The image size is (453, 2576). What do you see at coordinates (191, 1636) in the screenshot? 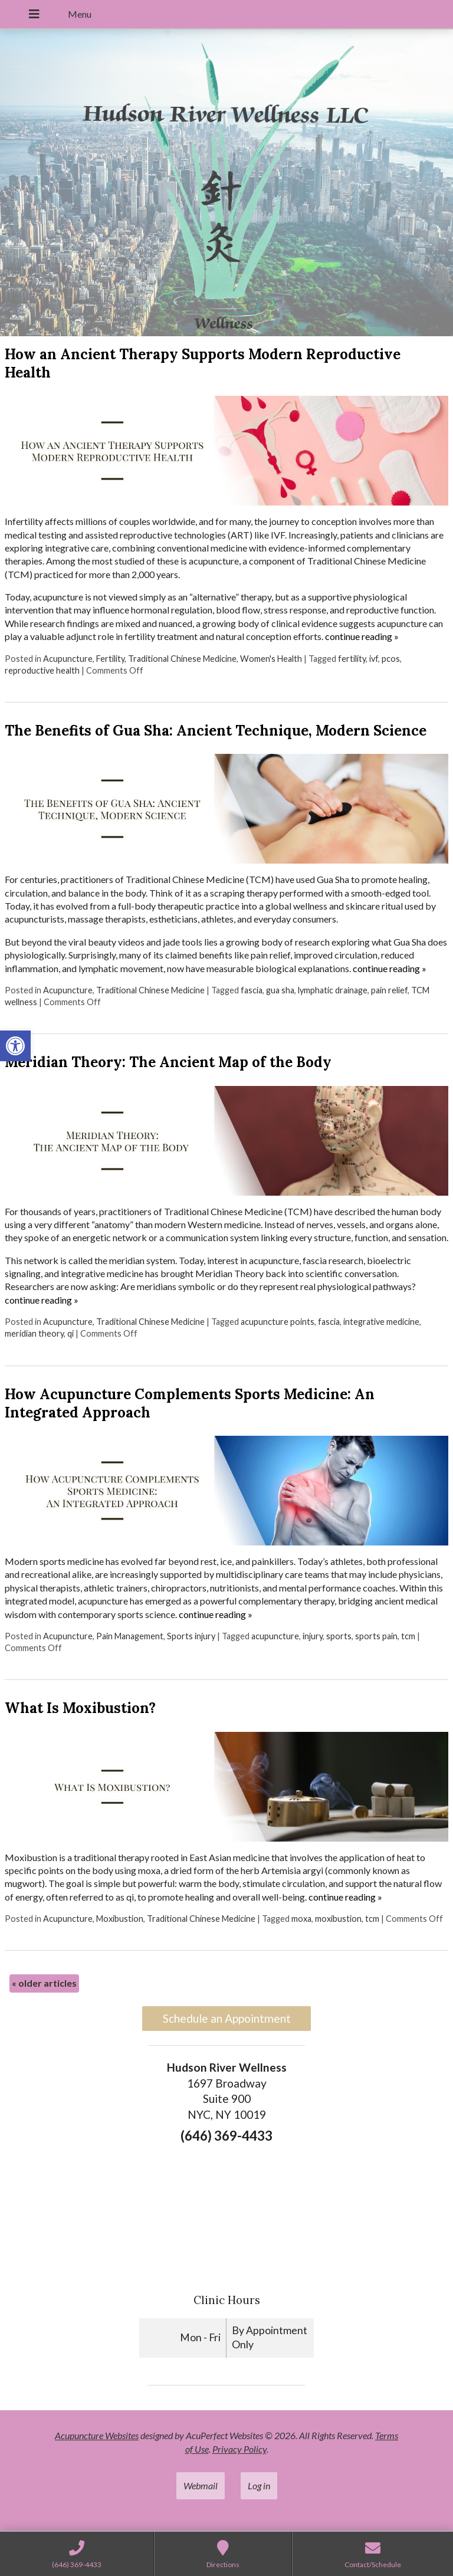
I see `Sports injury [link]` at bounding box center [191, 1636].